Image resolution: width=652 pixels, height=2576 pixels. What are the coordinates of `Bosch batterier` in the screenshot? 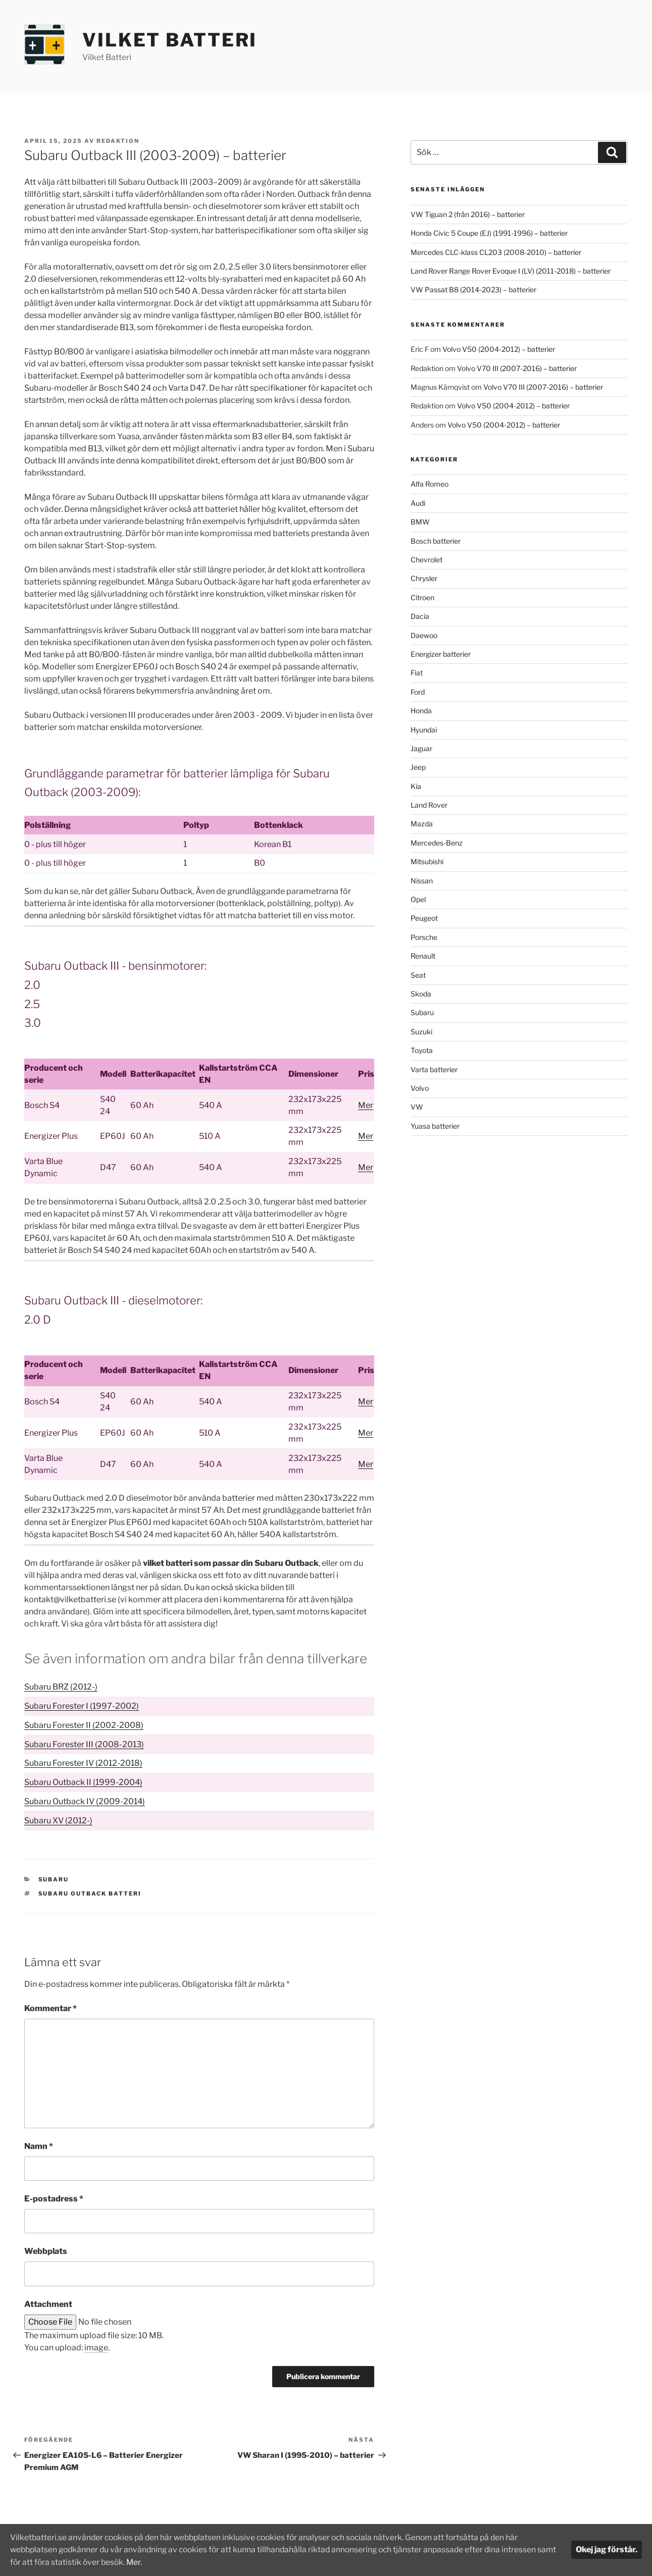 It's located at (436, 541).